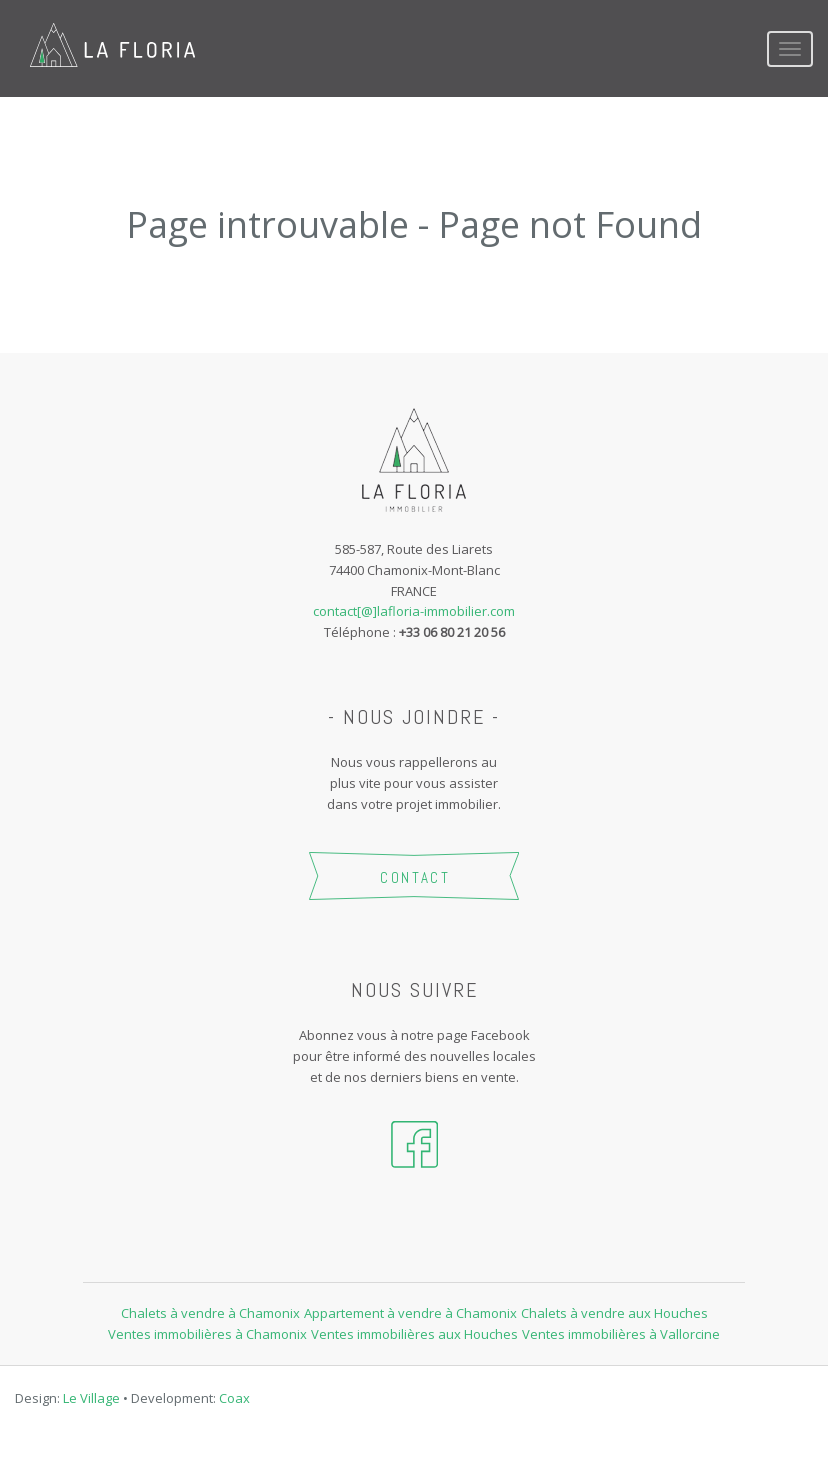 This screenshot has width=828, height=1478. What do you see at coordinates (234, 1398) in the screenshot?
I see `Coax` at bounding box center [234, 1398].